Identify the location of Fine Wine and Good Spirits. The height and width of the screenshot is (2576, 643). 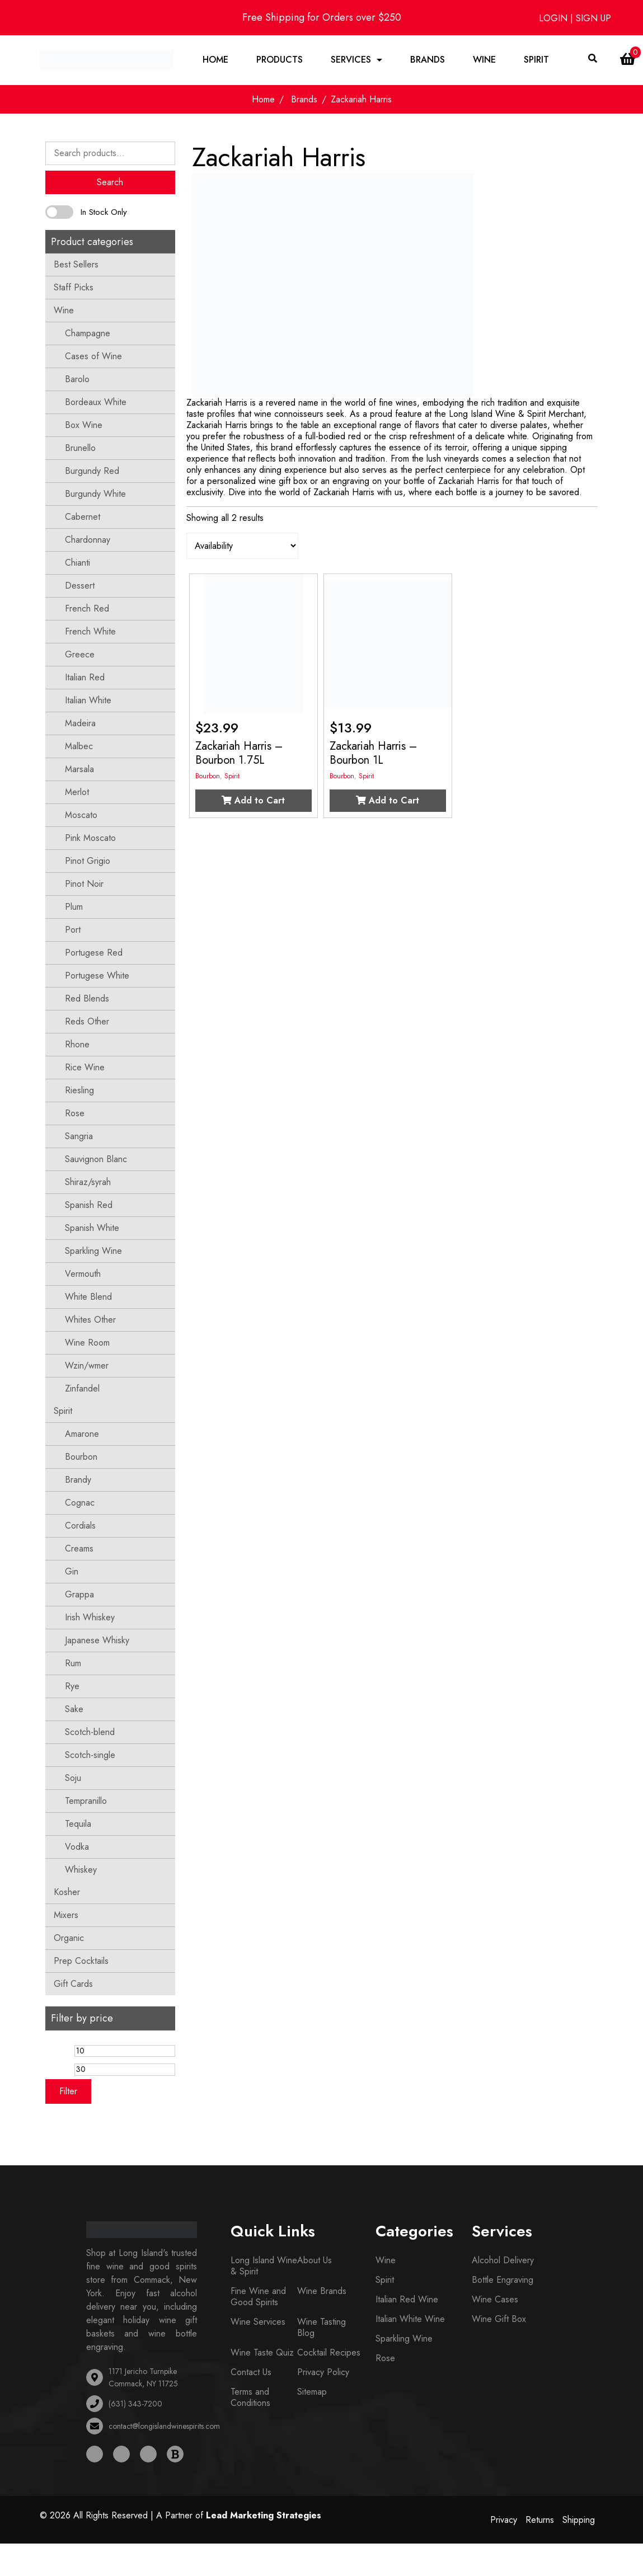
(258, 2296).